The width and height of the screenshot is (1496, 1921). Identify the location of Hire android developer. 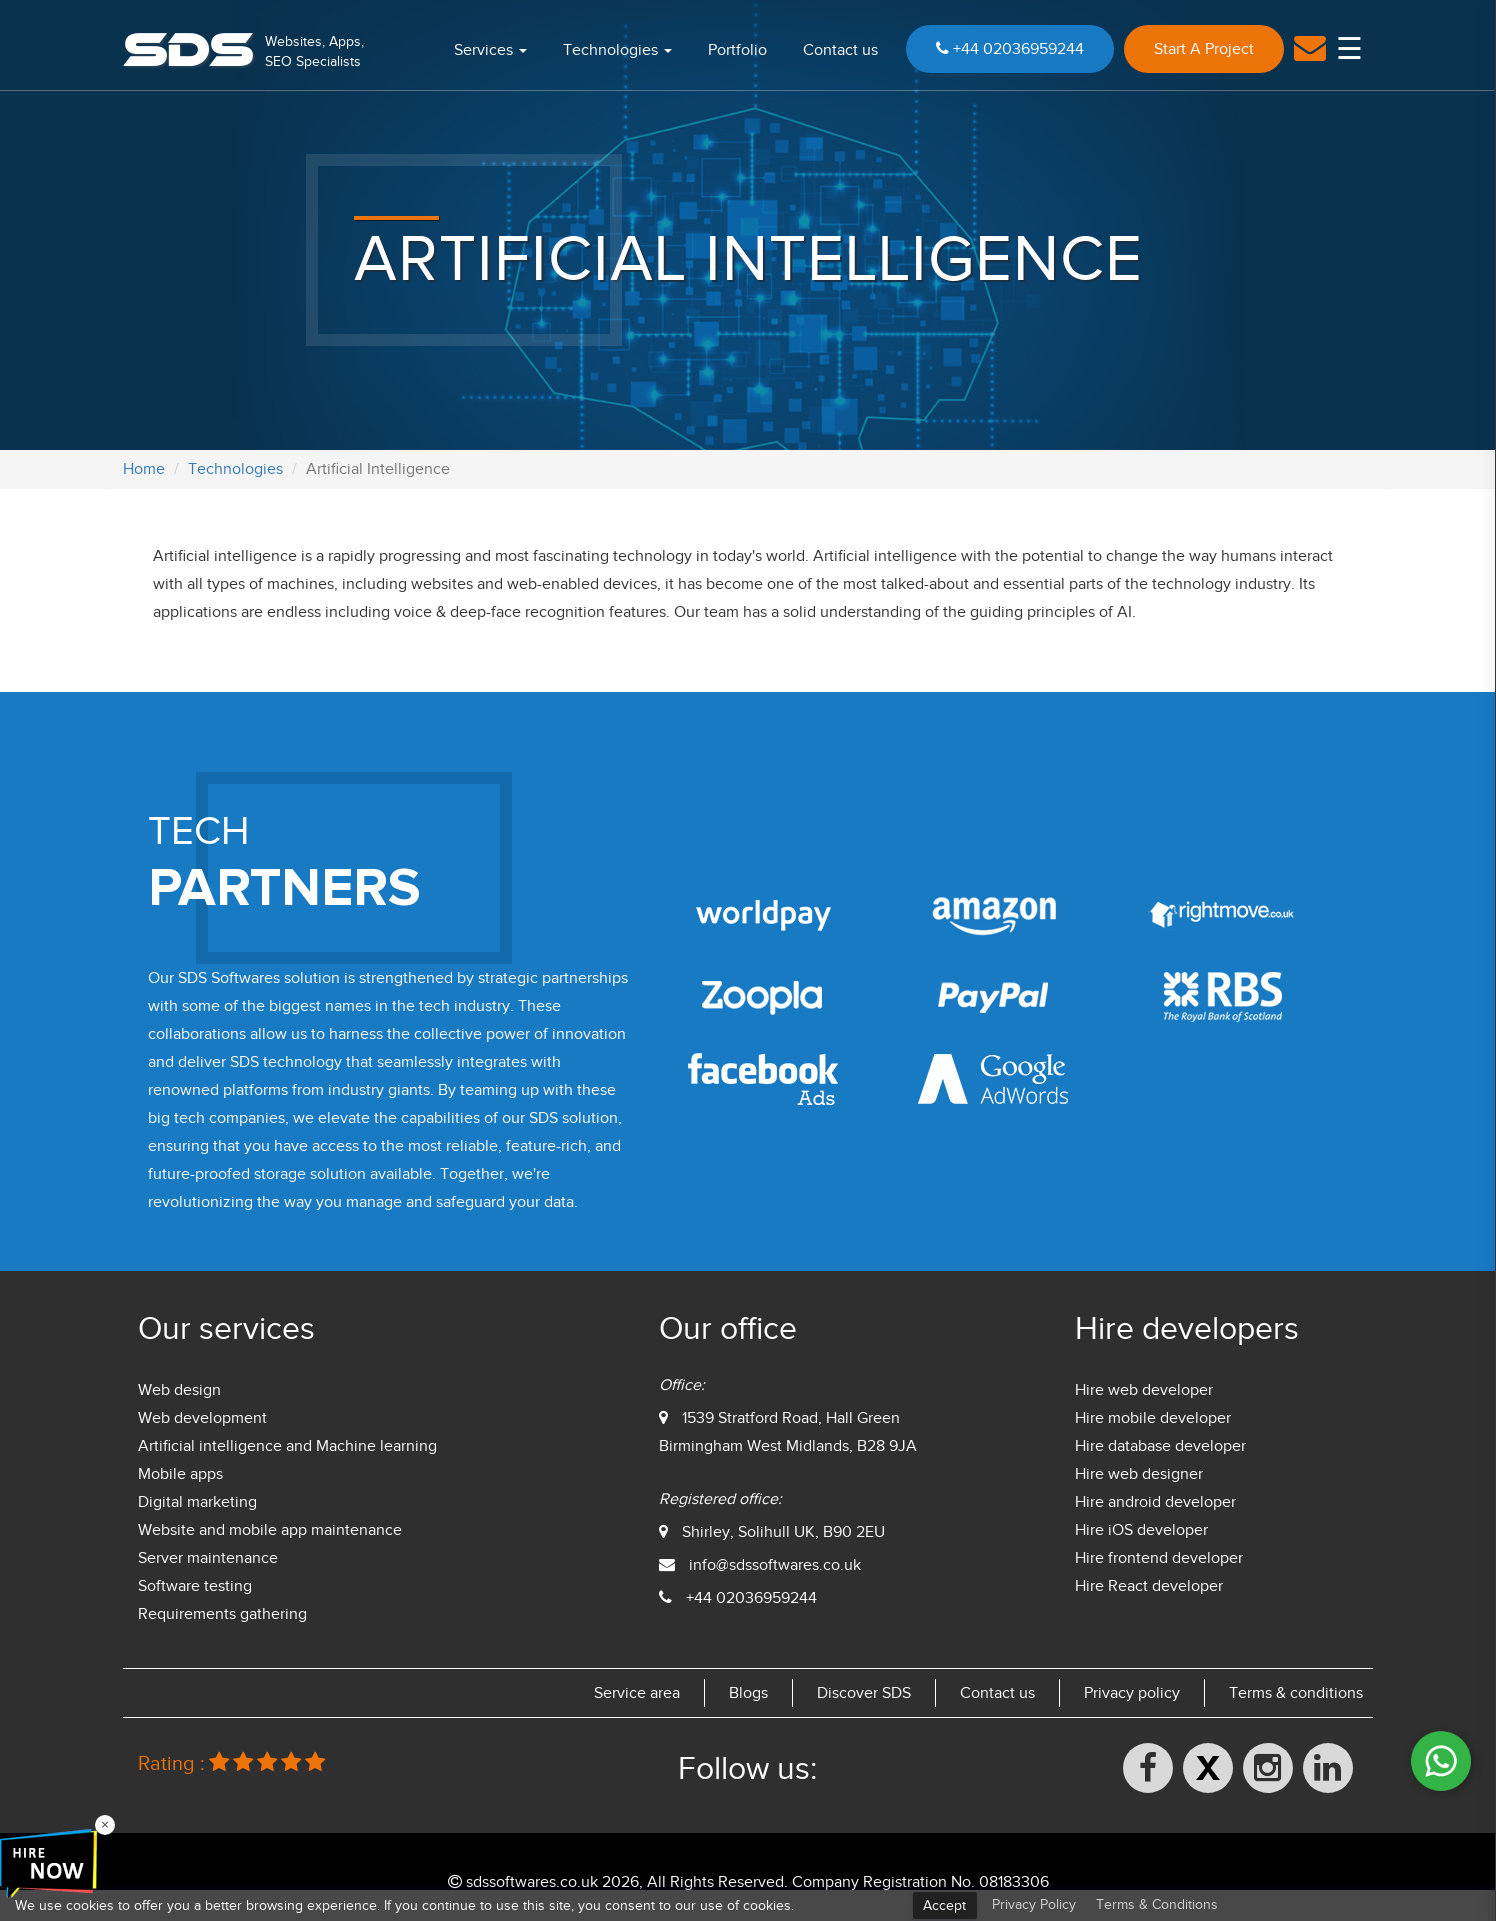
(1155, 1502).